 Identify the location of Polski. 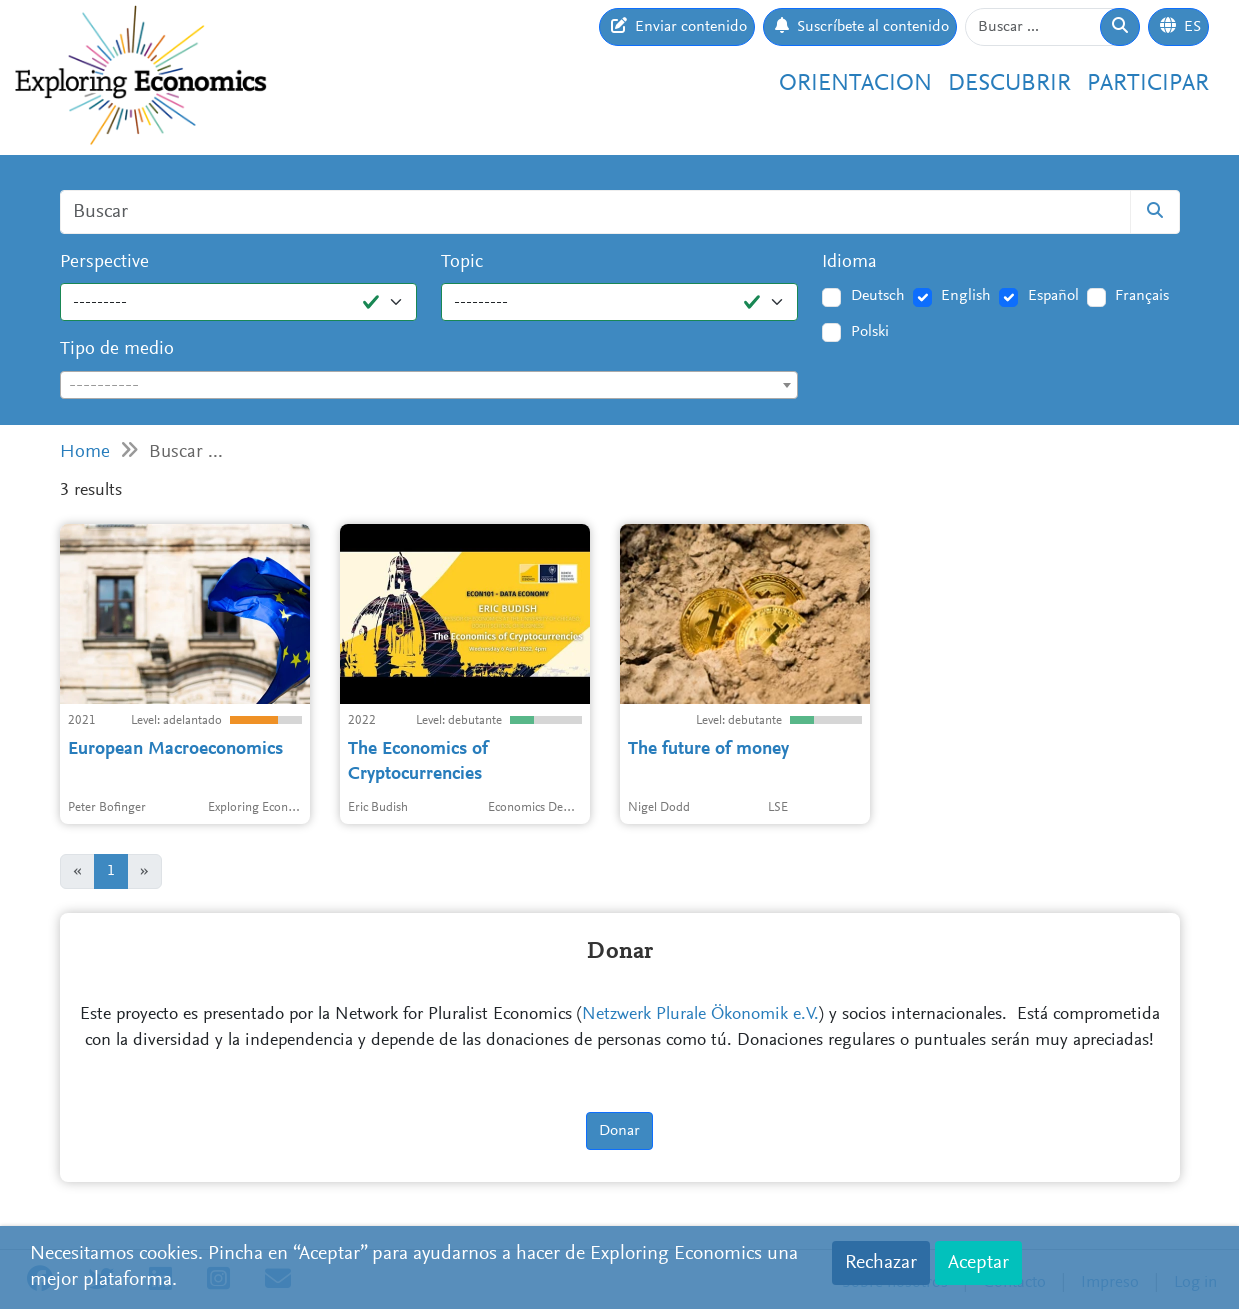
(870, 332).